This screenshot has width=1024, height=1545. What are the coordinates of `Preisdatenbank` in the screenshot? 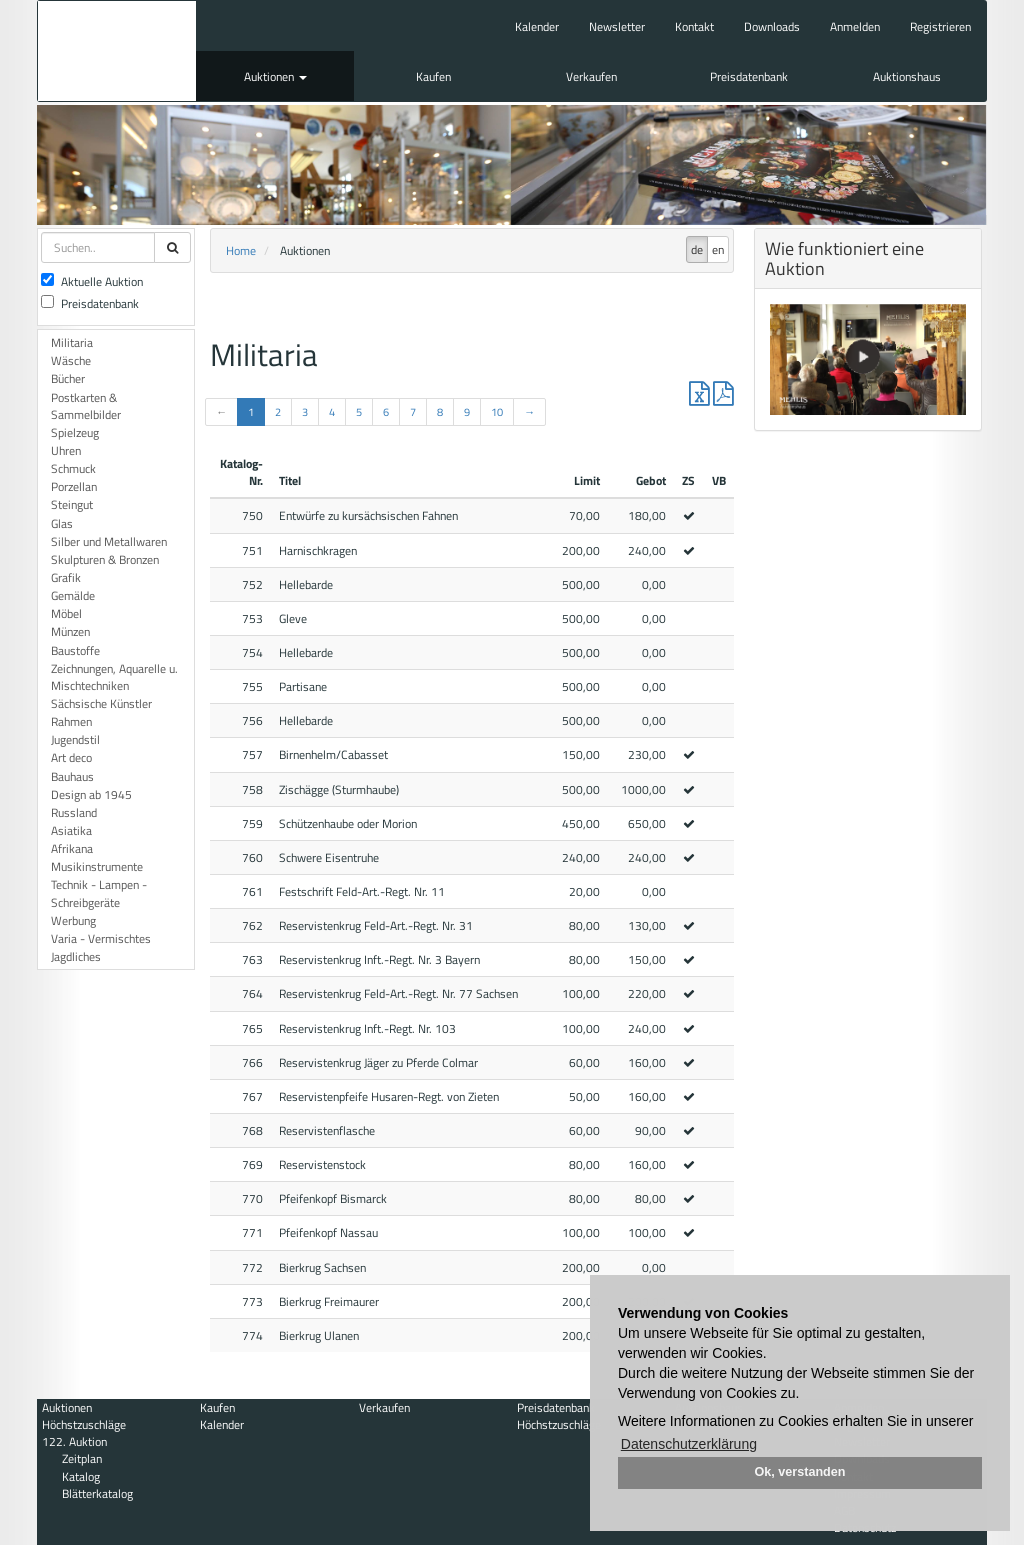 It's located at (749, 76).